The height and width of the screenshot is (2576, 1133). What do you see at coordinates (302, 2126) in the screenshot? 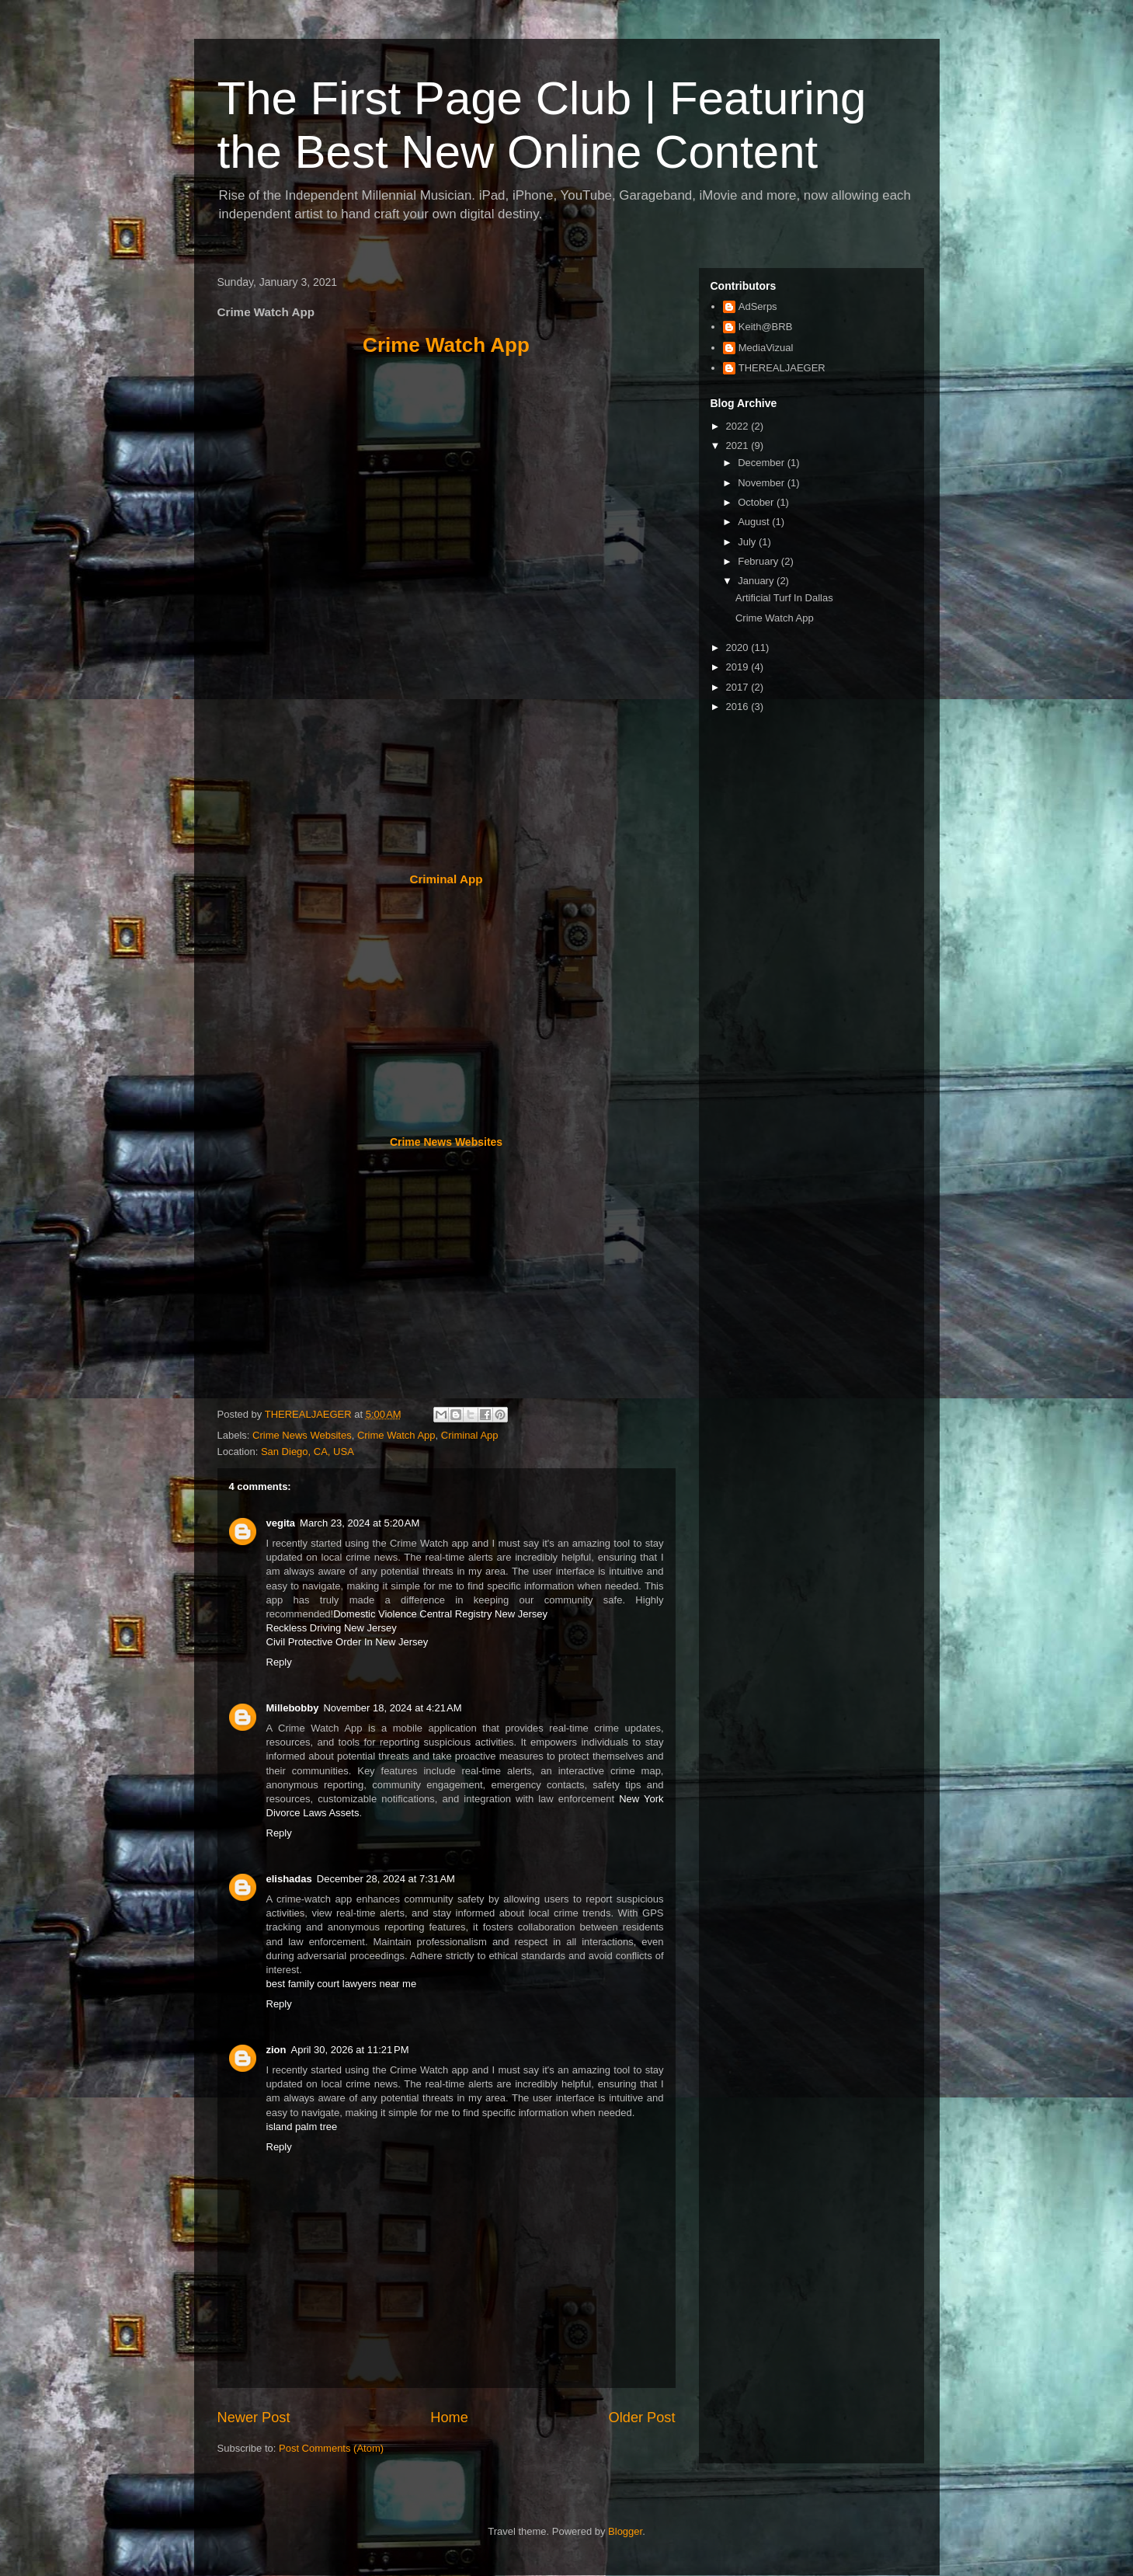
I see `island palm tree` at bounding box center [302, 2126].